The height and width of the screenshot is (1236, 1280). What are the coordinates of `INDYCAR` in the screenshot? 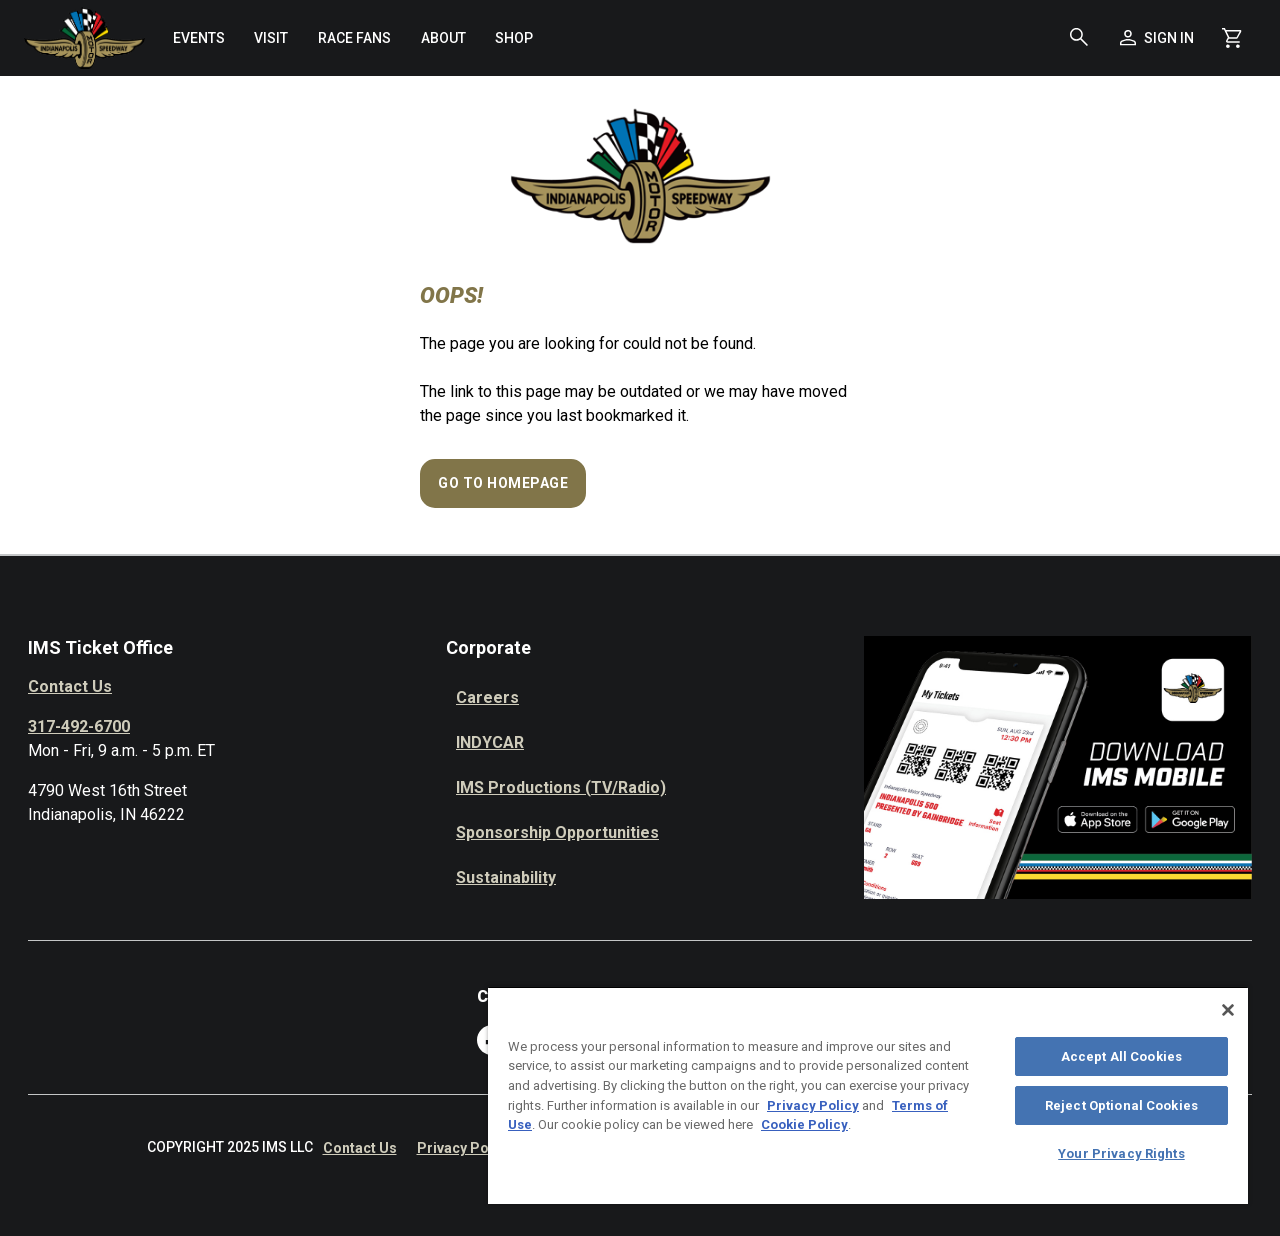 It's located at (490, 742).